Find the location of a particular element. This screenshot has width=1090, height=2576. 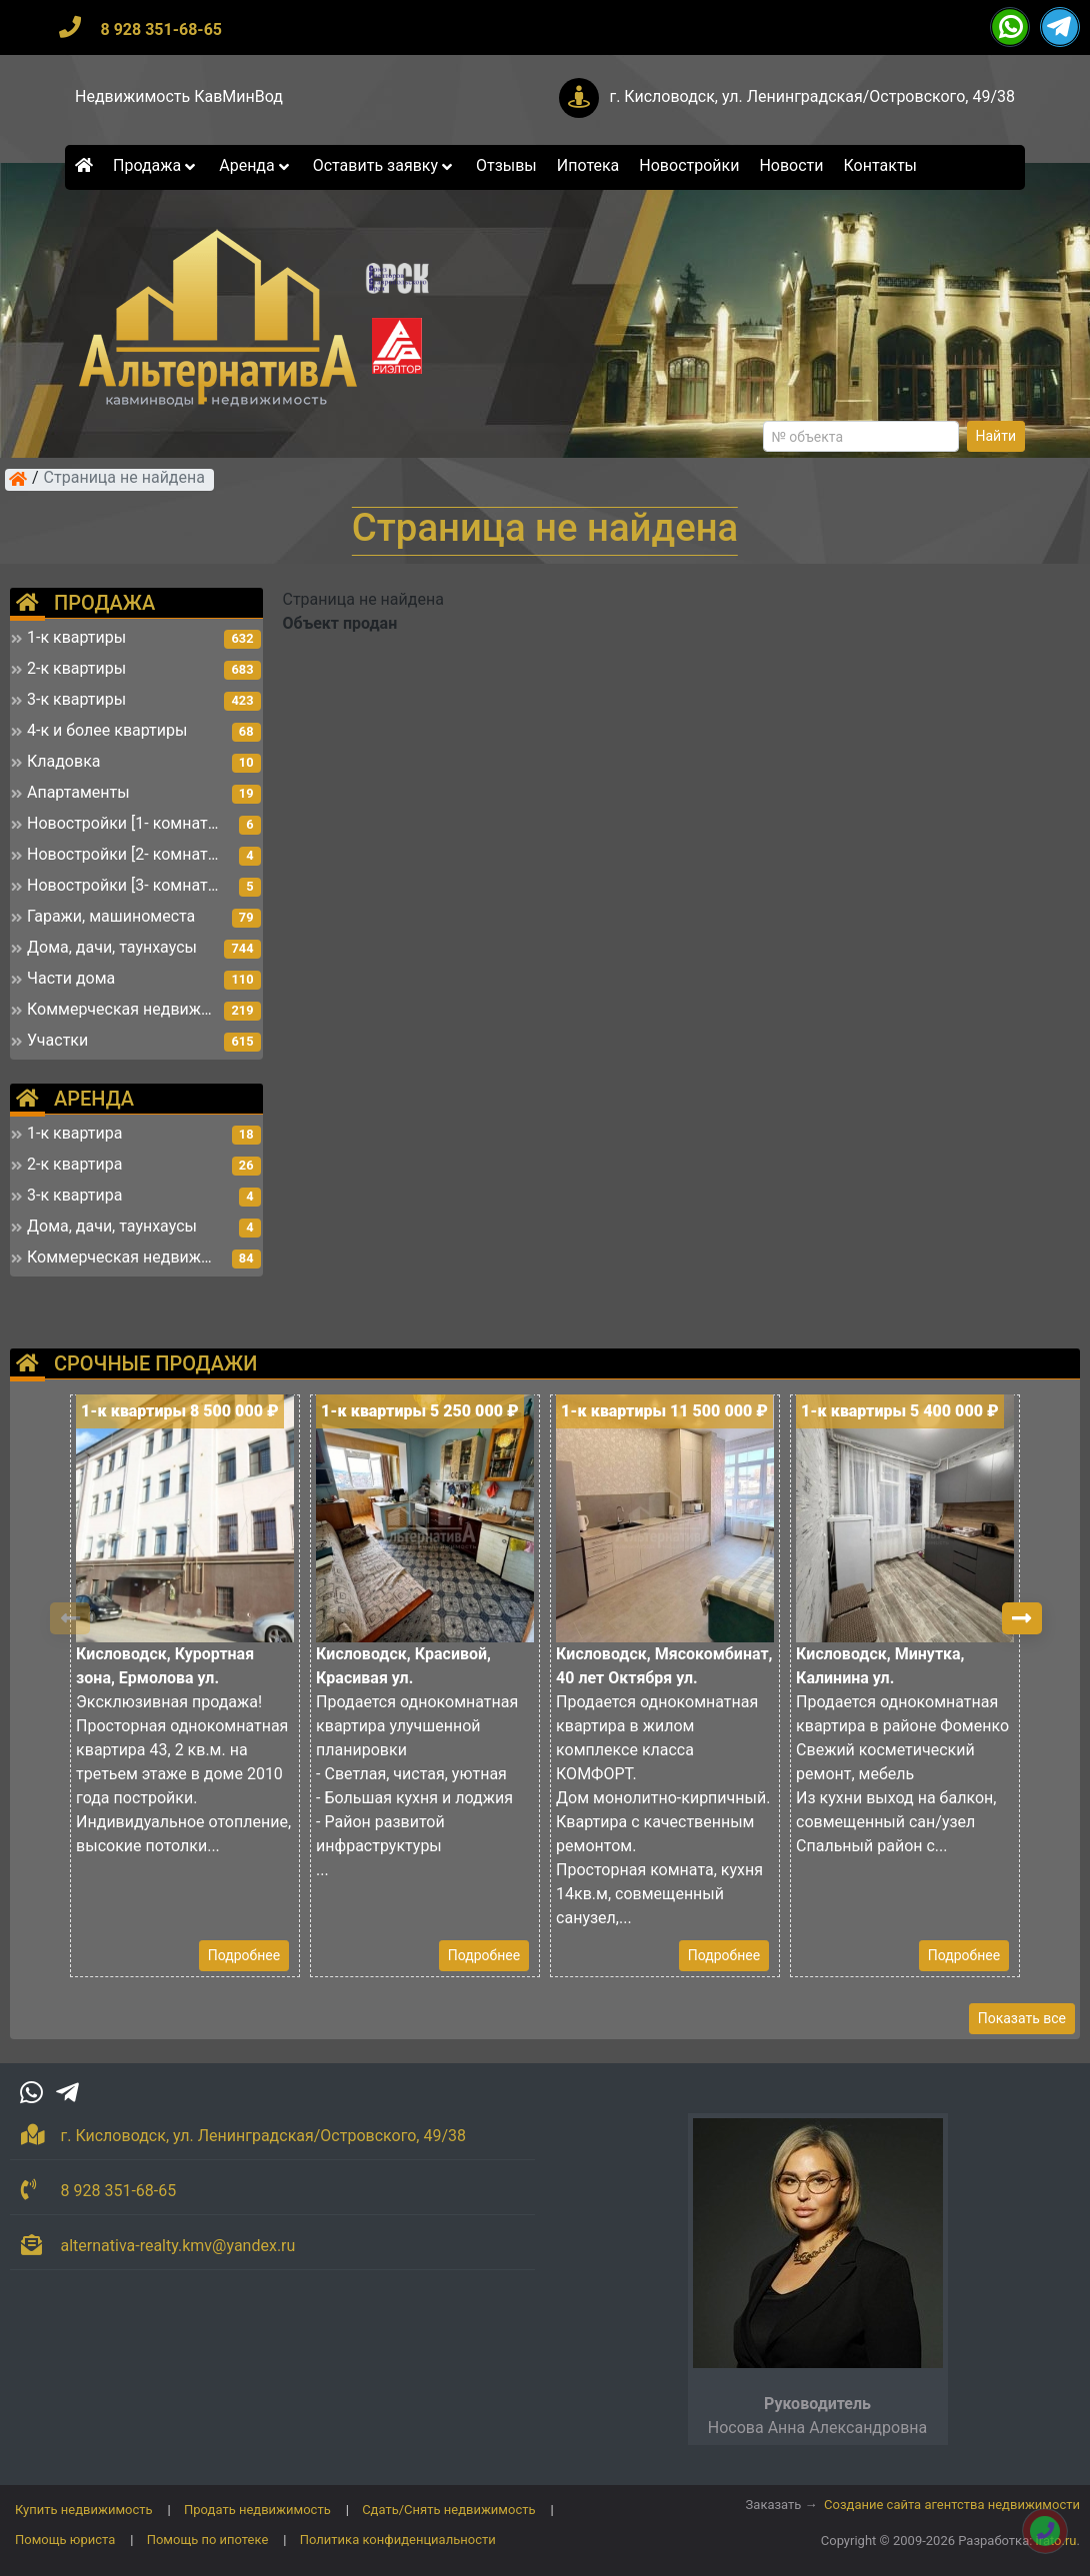

Продать недвижимость is located at coordinates (257, 2509).